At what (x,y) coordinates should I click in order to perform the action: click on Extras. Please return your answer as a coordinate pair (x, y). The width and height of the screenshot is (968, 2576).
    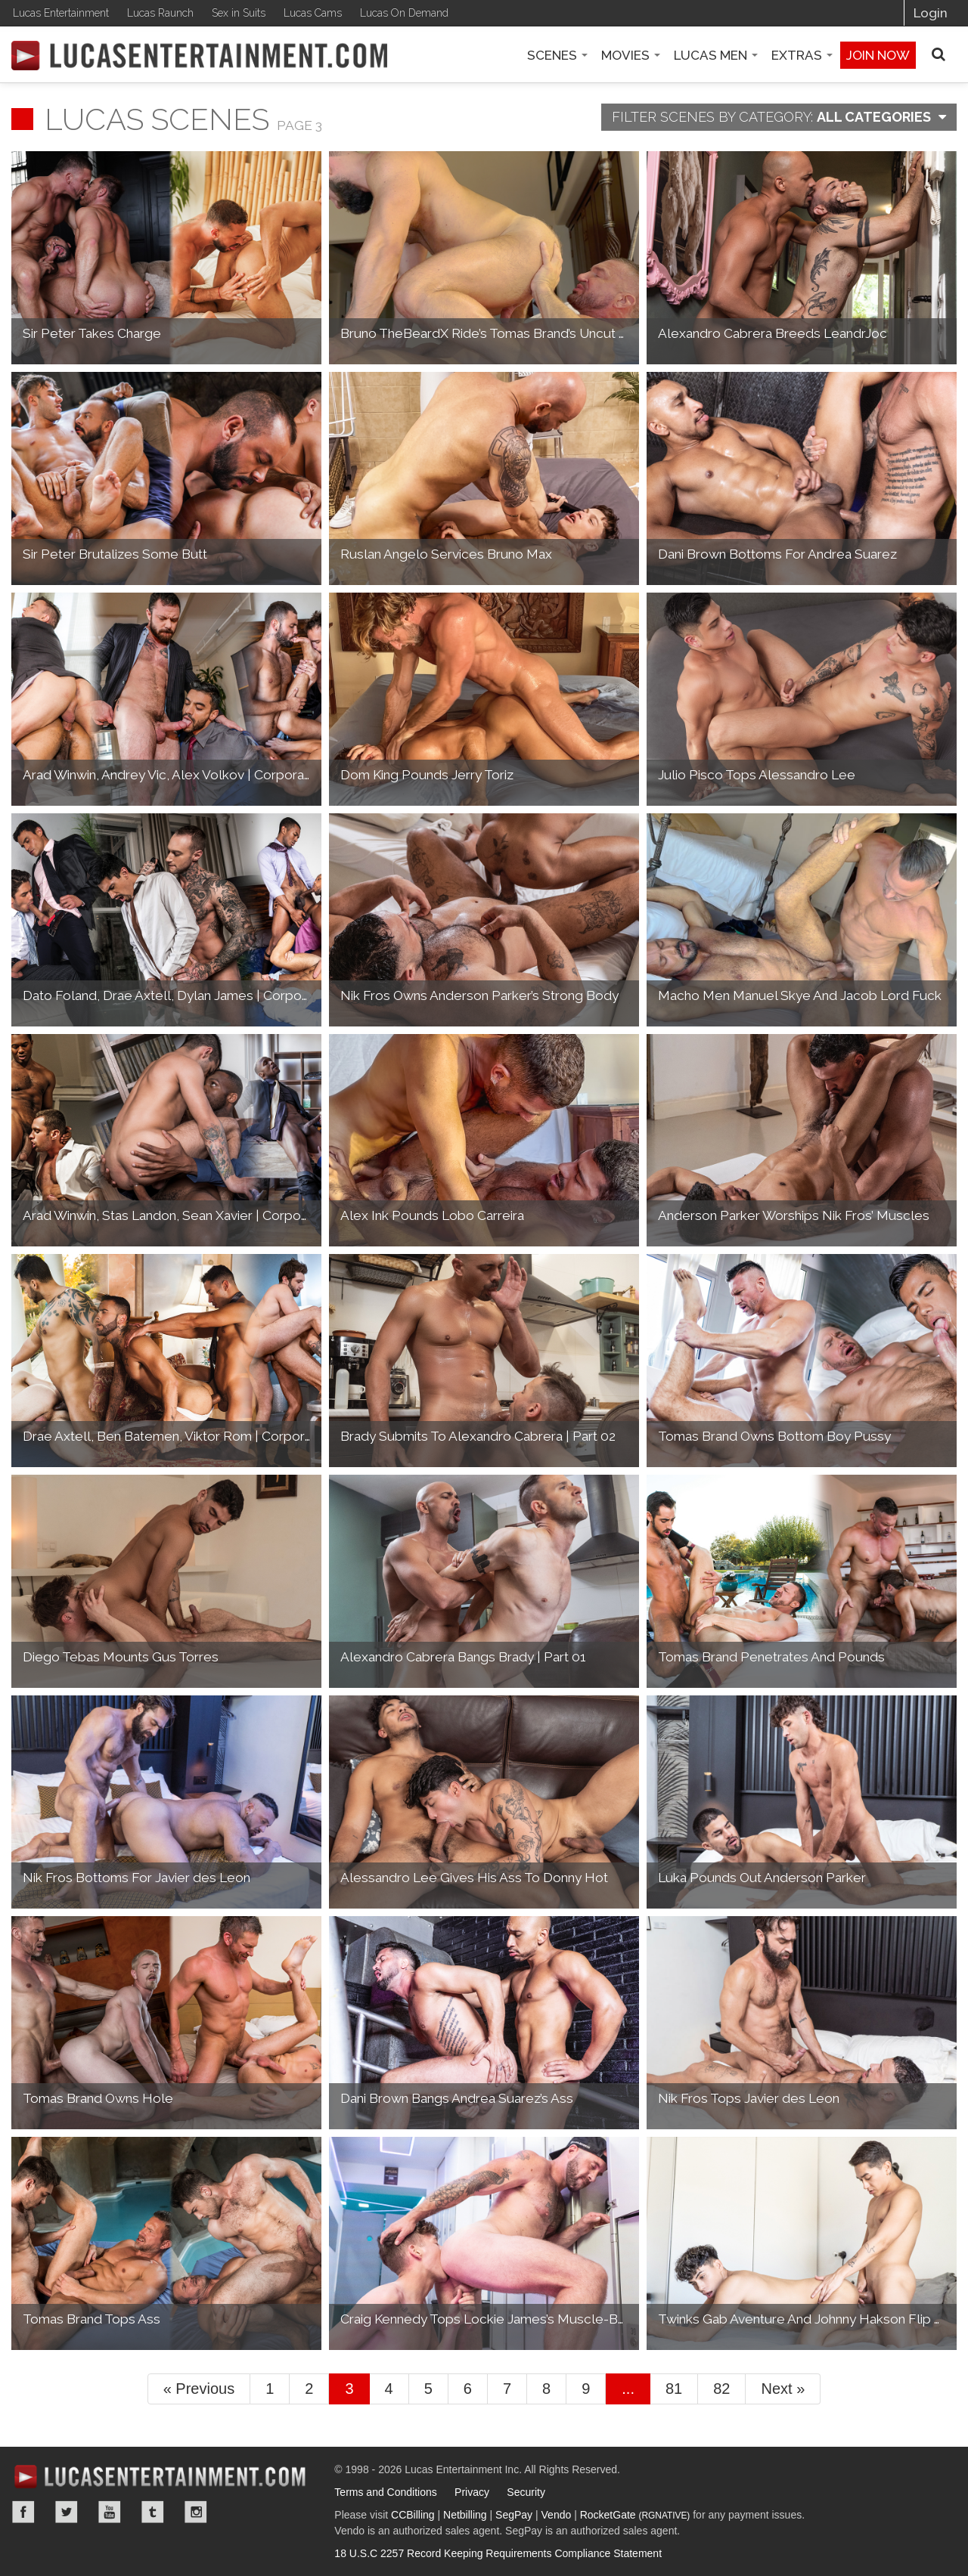
    Looking at the image, I should click on (802, 55).